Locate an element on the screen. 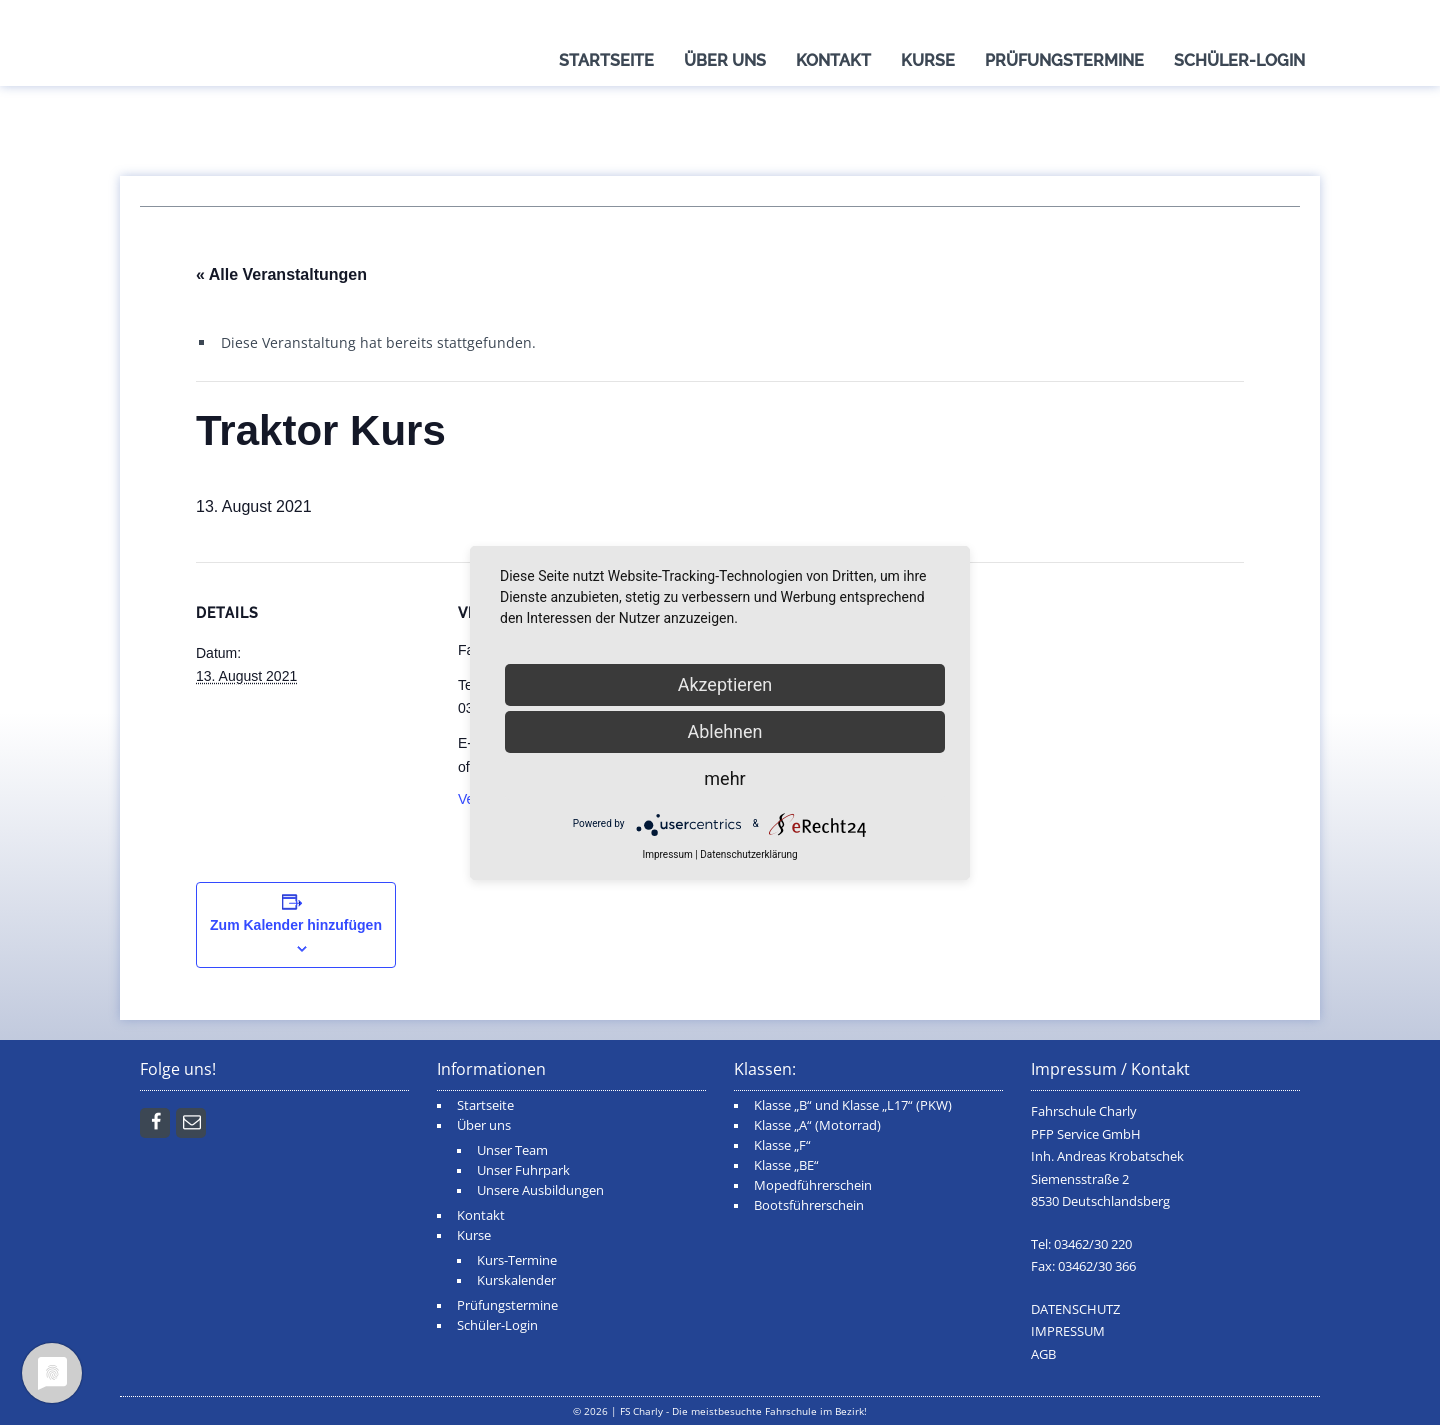 The height and width of the screenshot is (1425, 1440). « Alle Veranstaltungen is located at coordinates (281, 274).